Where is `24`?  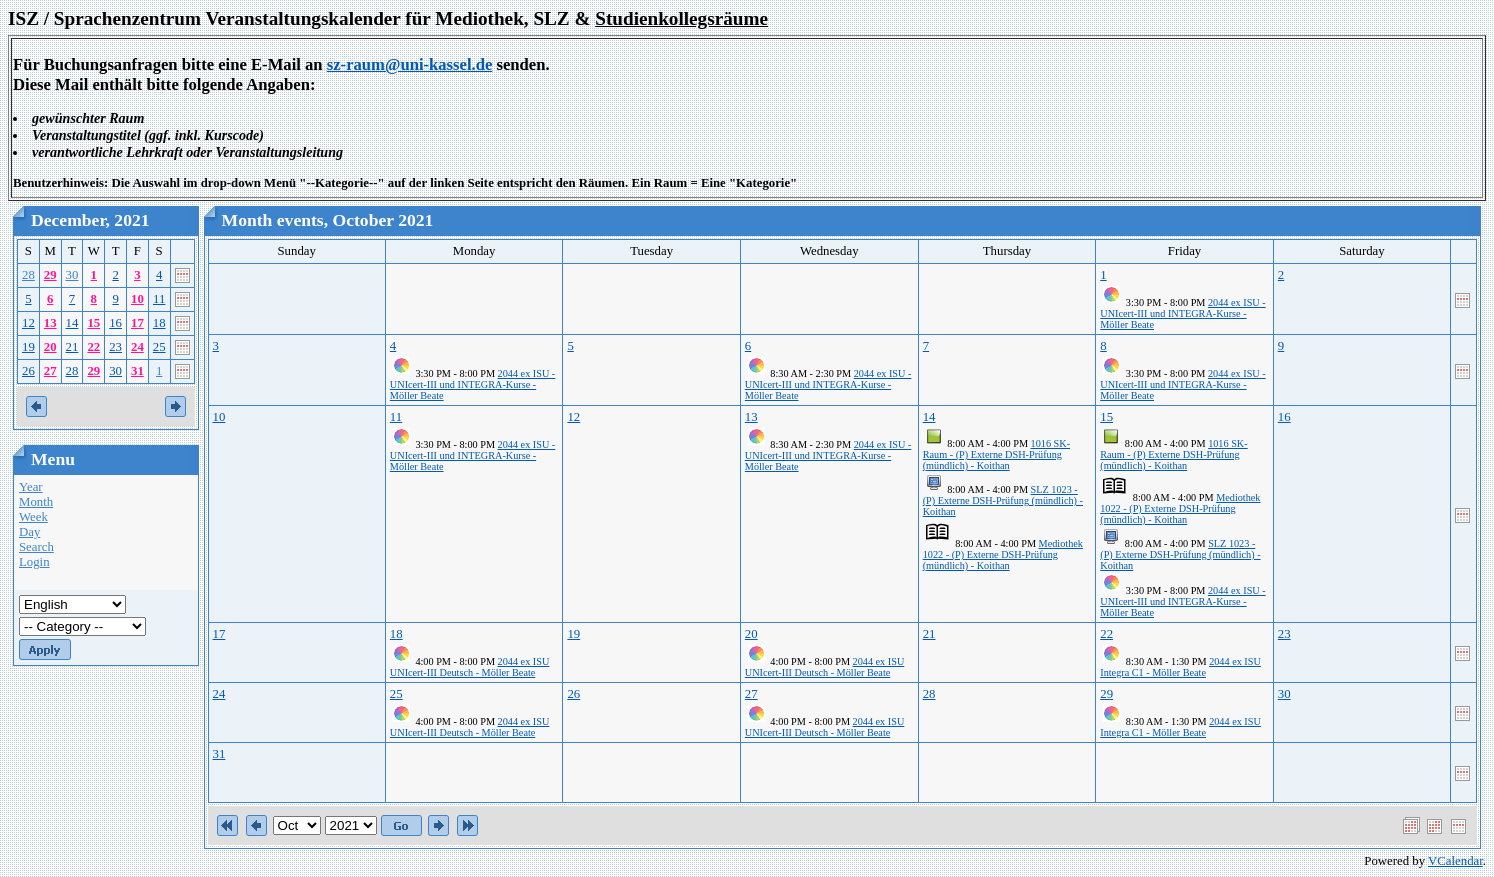
24 is located at coordinates (137, 347).